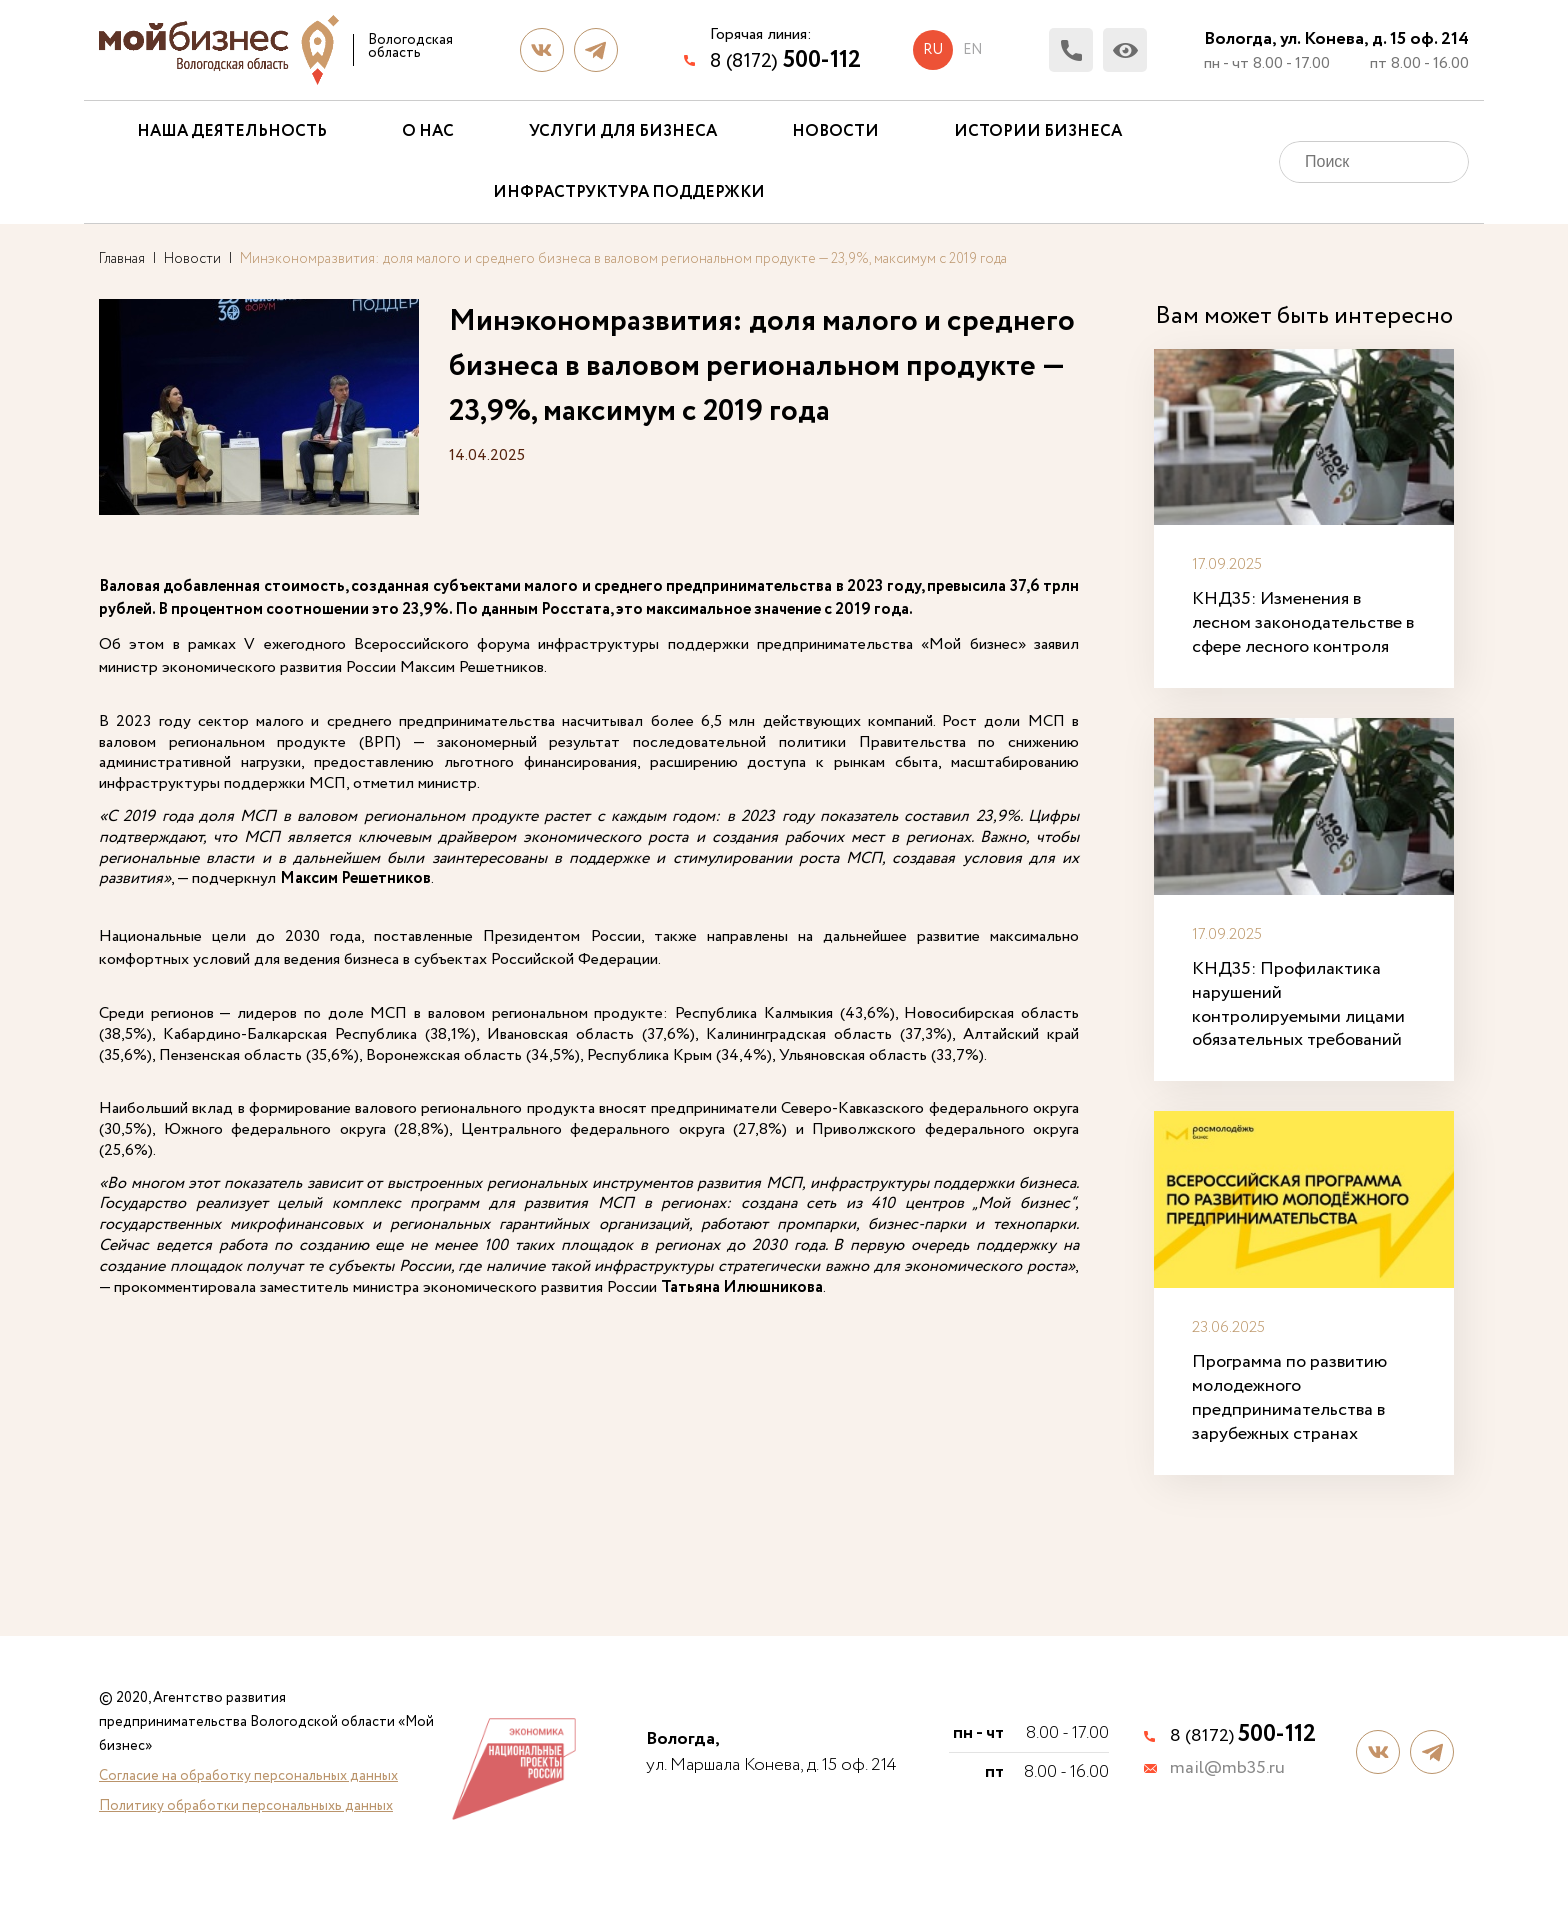 Image resolution: width=1568 pixels, height=1908 pixels. I want to click on 8 (8172), so click(785, 60).